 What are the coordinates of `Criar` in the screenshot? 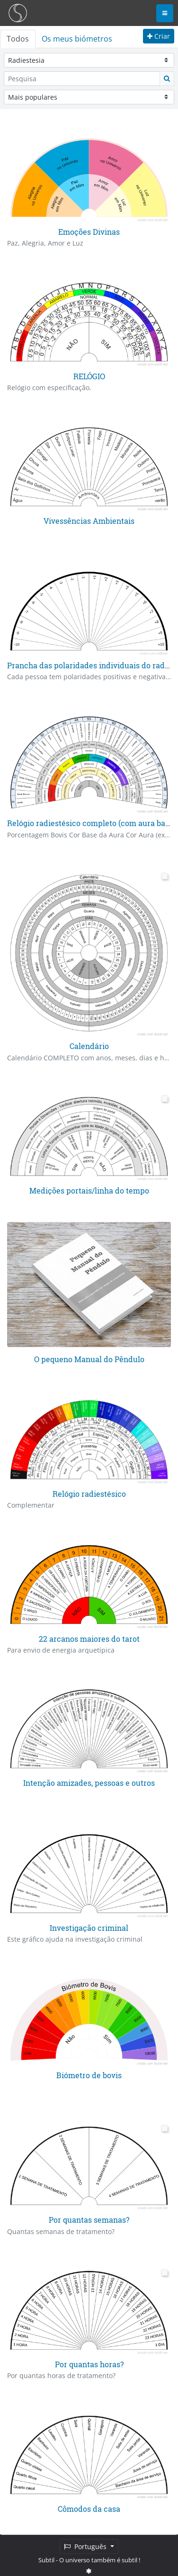 It's located at (158, 36).